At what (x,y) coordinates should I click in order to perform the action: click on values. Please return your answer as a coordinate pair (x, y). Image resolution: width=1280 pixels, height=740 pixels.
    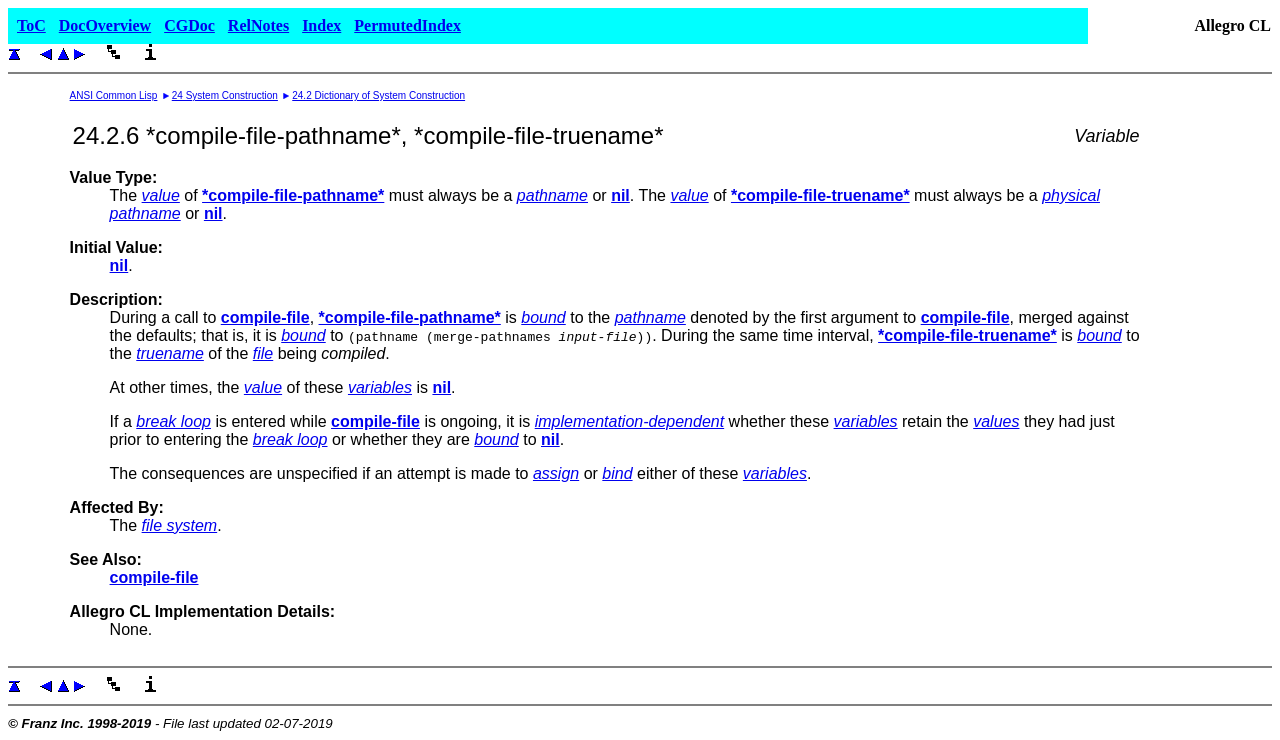
    Looking at the image, I should click on (996, 421).